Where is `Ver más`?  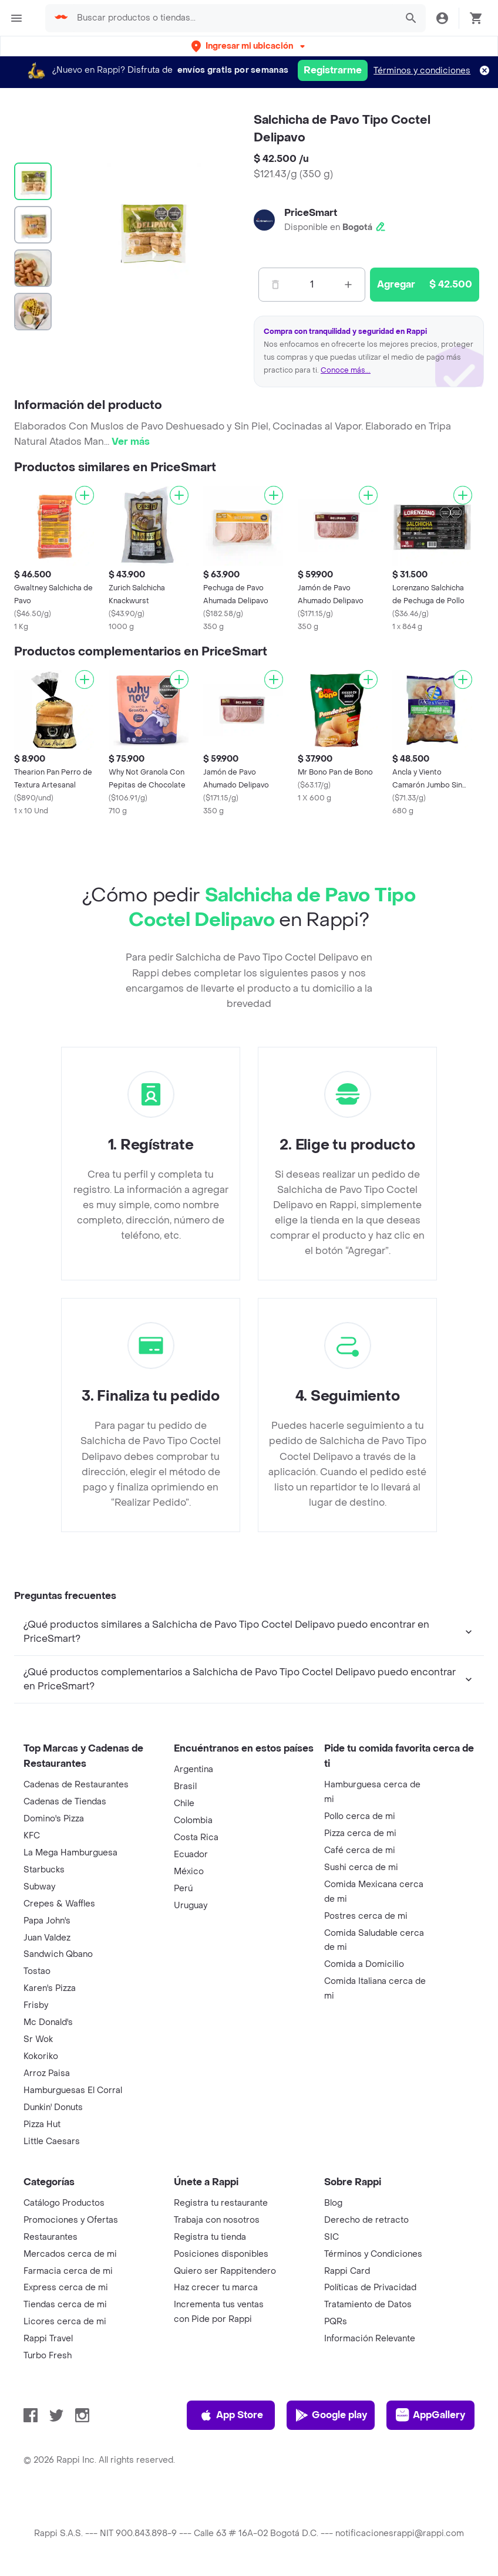 Ver más is located at coordinates (131, 441).